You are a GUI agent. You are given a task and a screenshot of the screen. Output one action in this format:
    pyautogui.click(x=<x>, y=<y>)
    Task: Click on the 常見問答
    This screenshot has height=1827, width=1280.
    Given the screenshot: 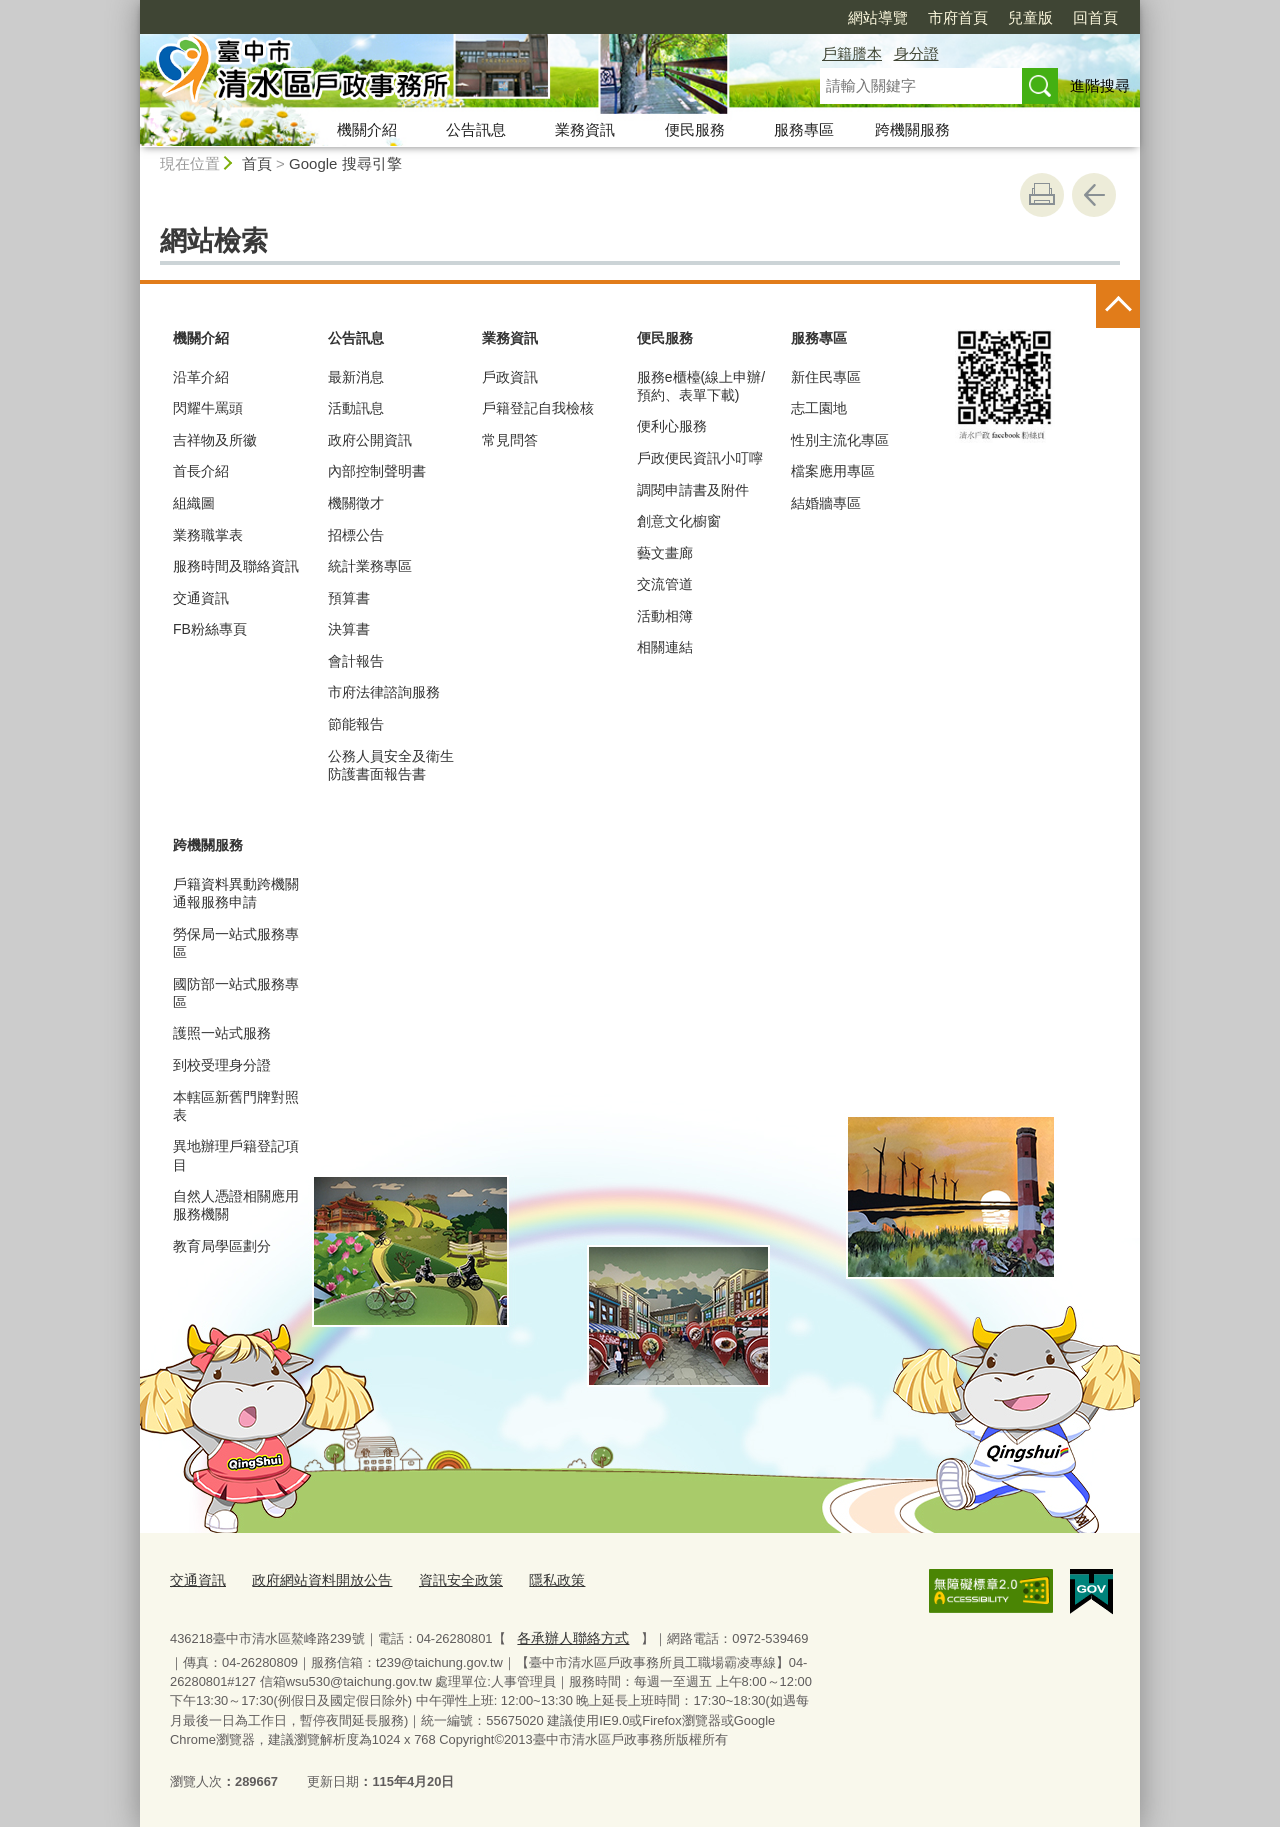 What is the action you would take?
    pyautogui.click(x=510, y=440)
    